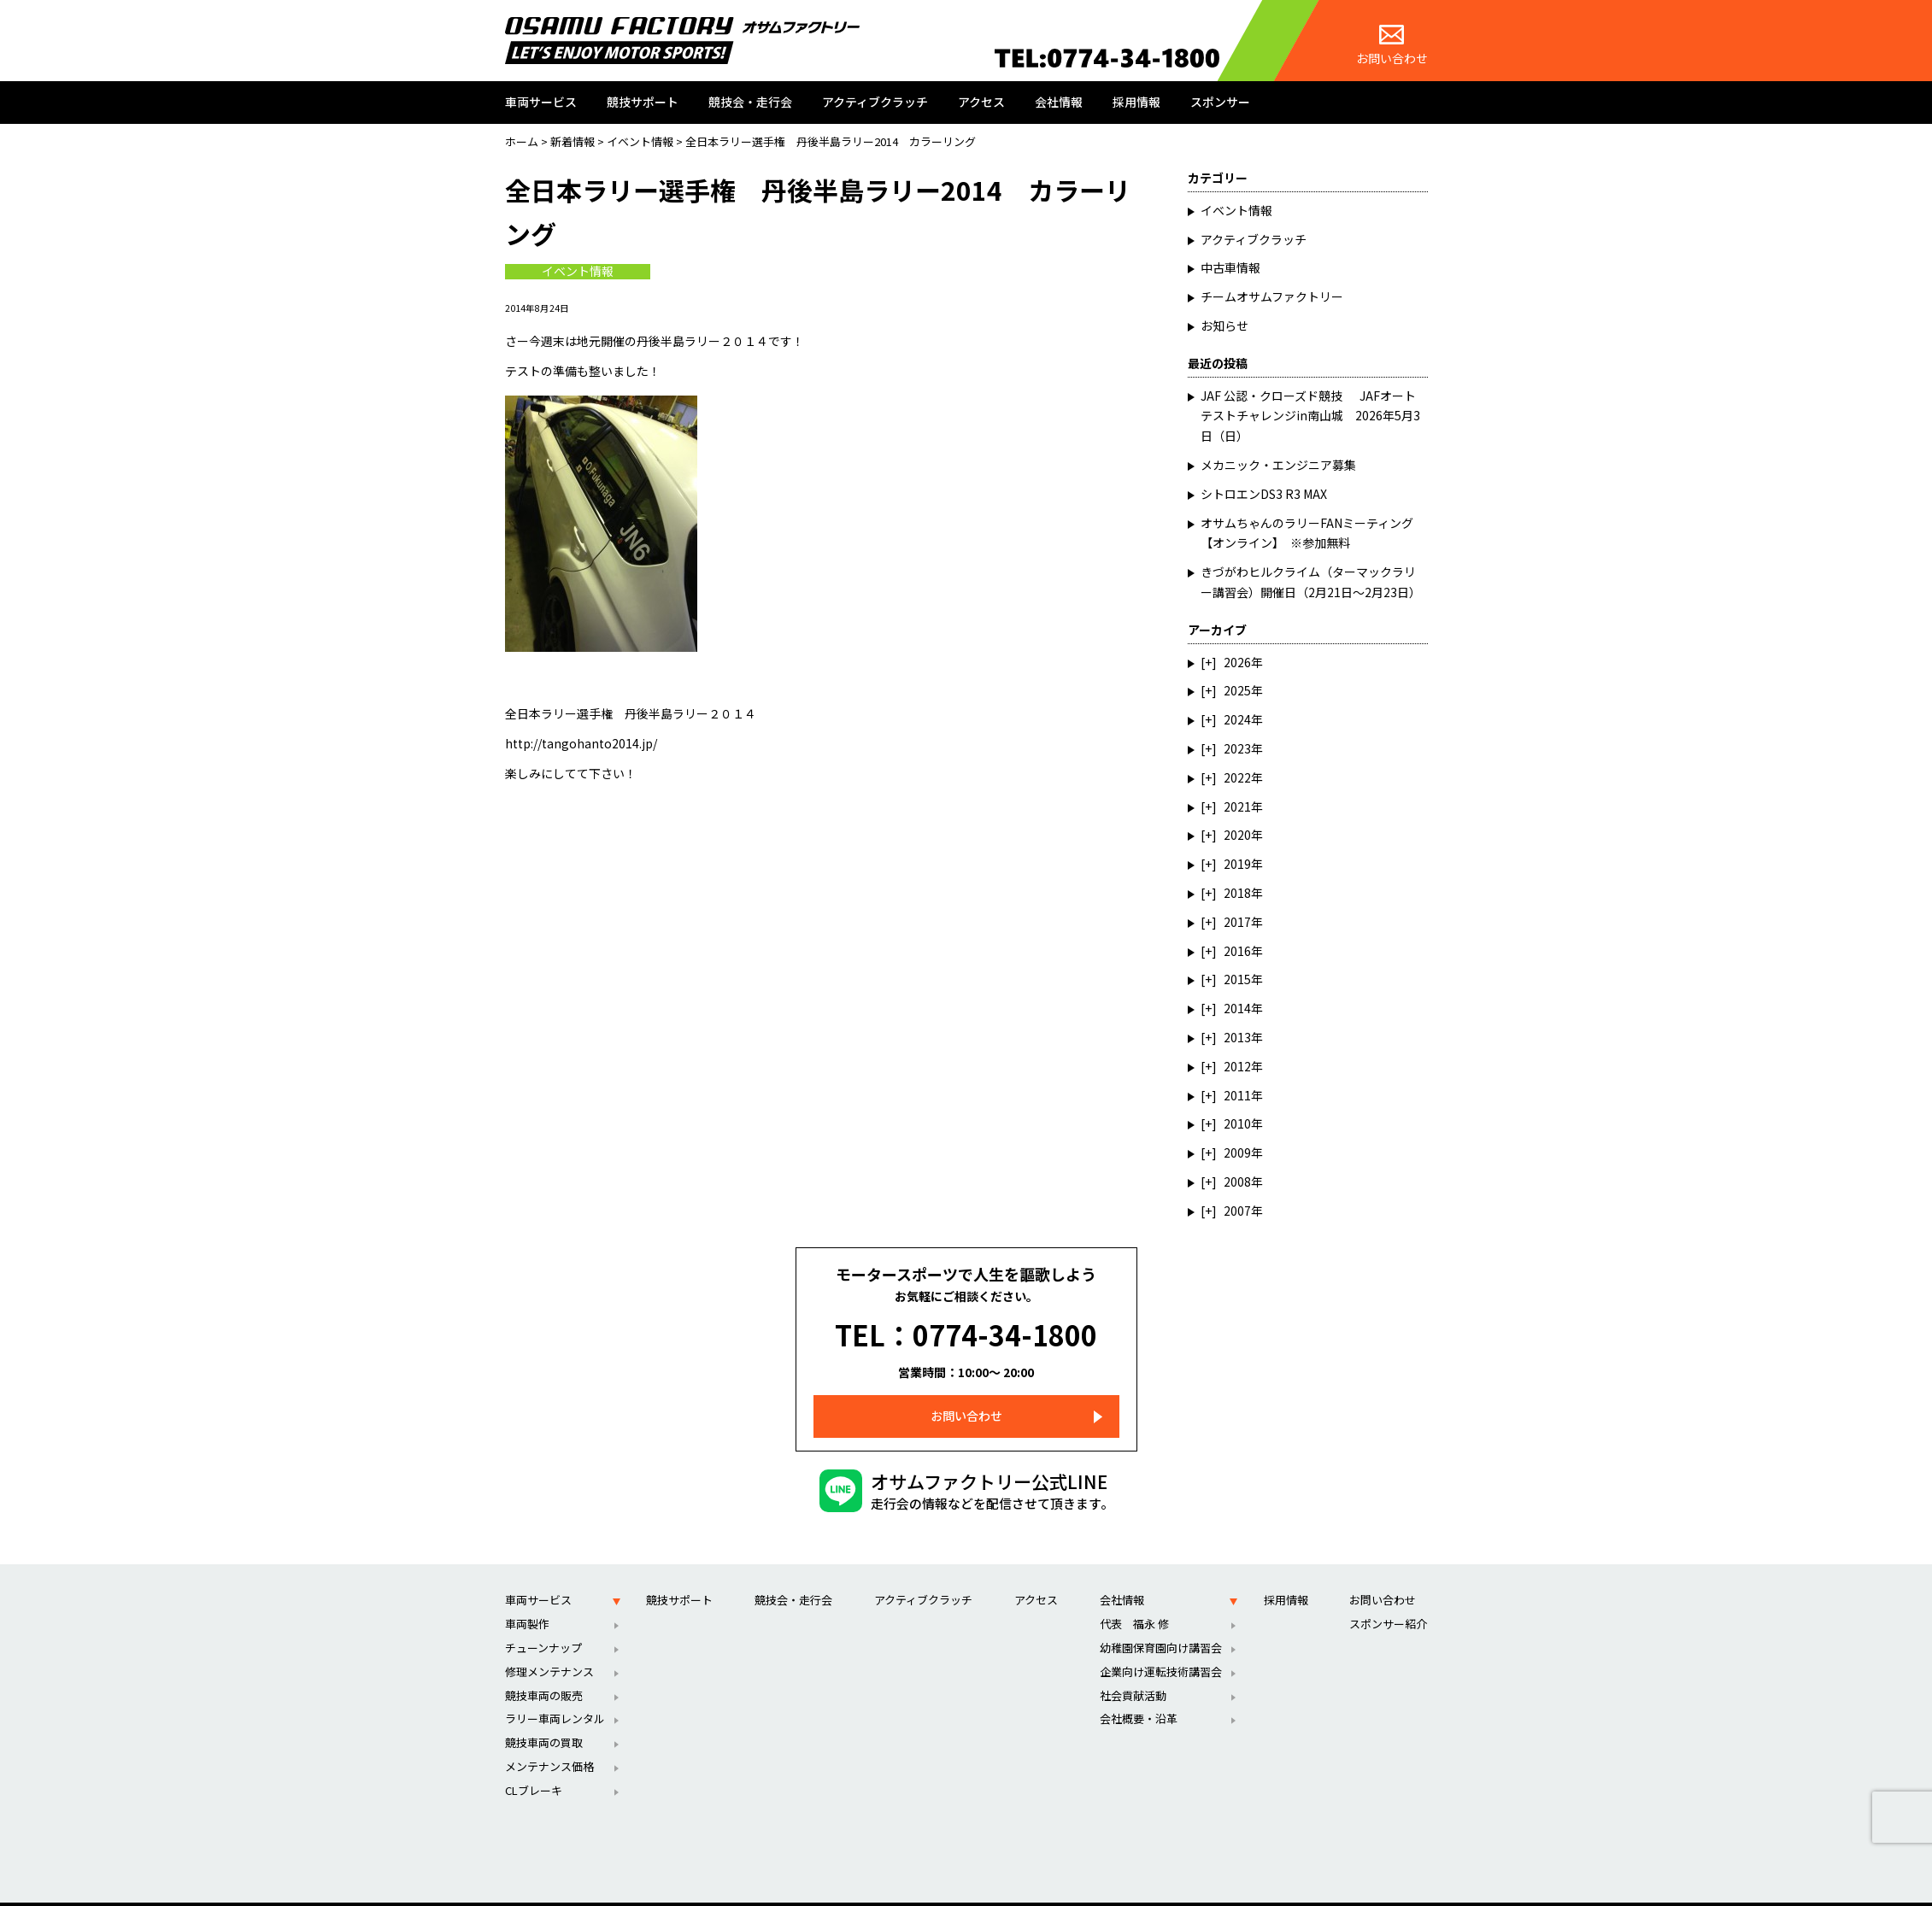  I want to click on 2023, so click(1237, 748).